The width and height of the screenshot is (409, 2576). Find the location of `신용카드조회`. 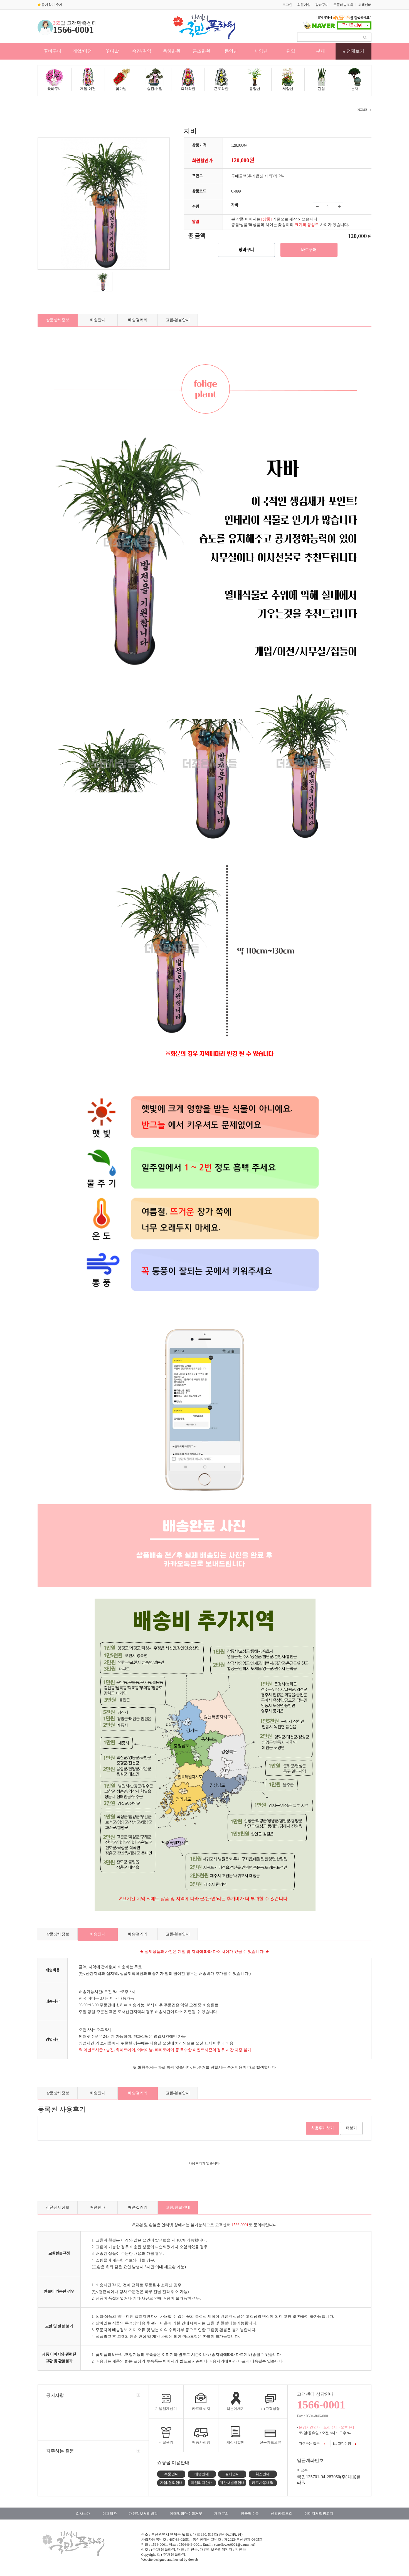

신용카드조회 is located at coordinates (281, 2513).